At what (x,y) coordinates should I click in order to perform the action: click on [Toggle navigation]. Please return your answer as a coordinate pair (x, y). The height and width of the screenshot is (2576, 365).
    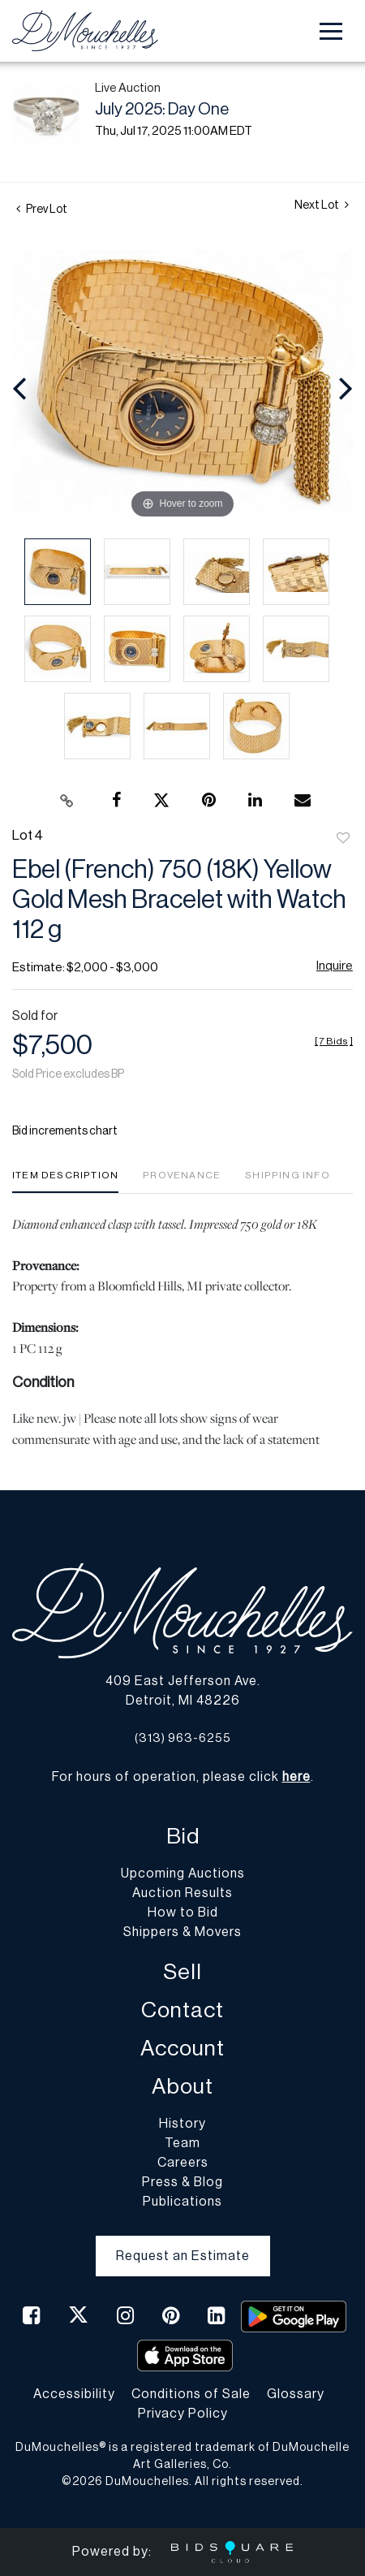
    Looking at the image, I should click on (331, 31).